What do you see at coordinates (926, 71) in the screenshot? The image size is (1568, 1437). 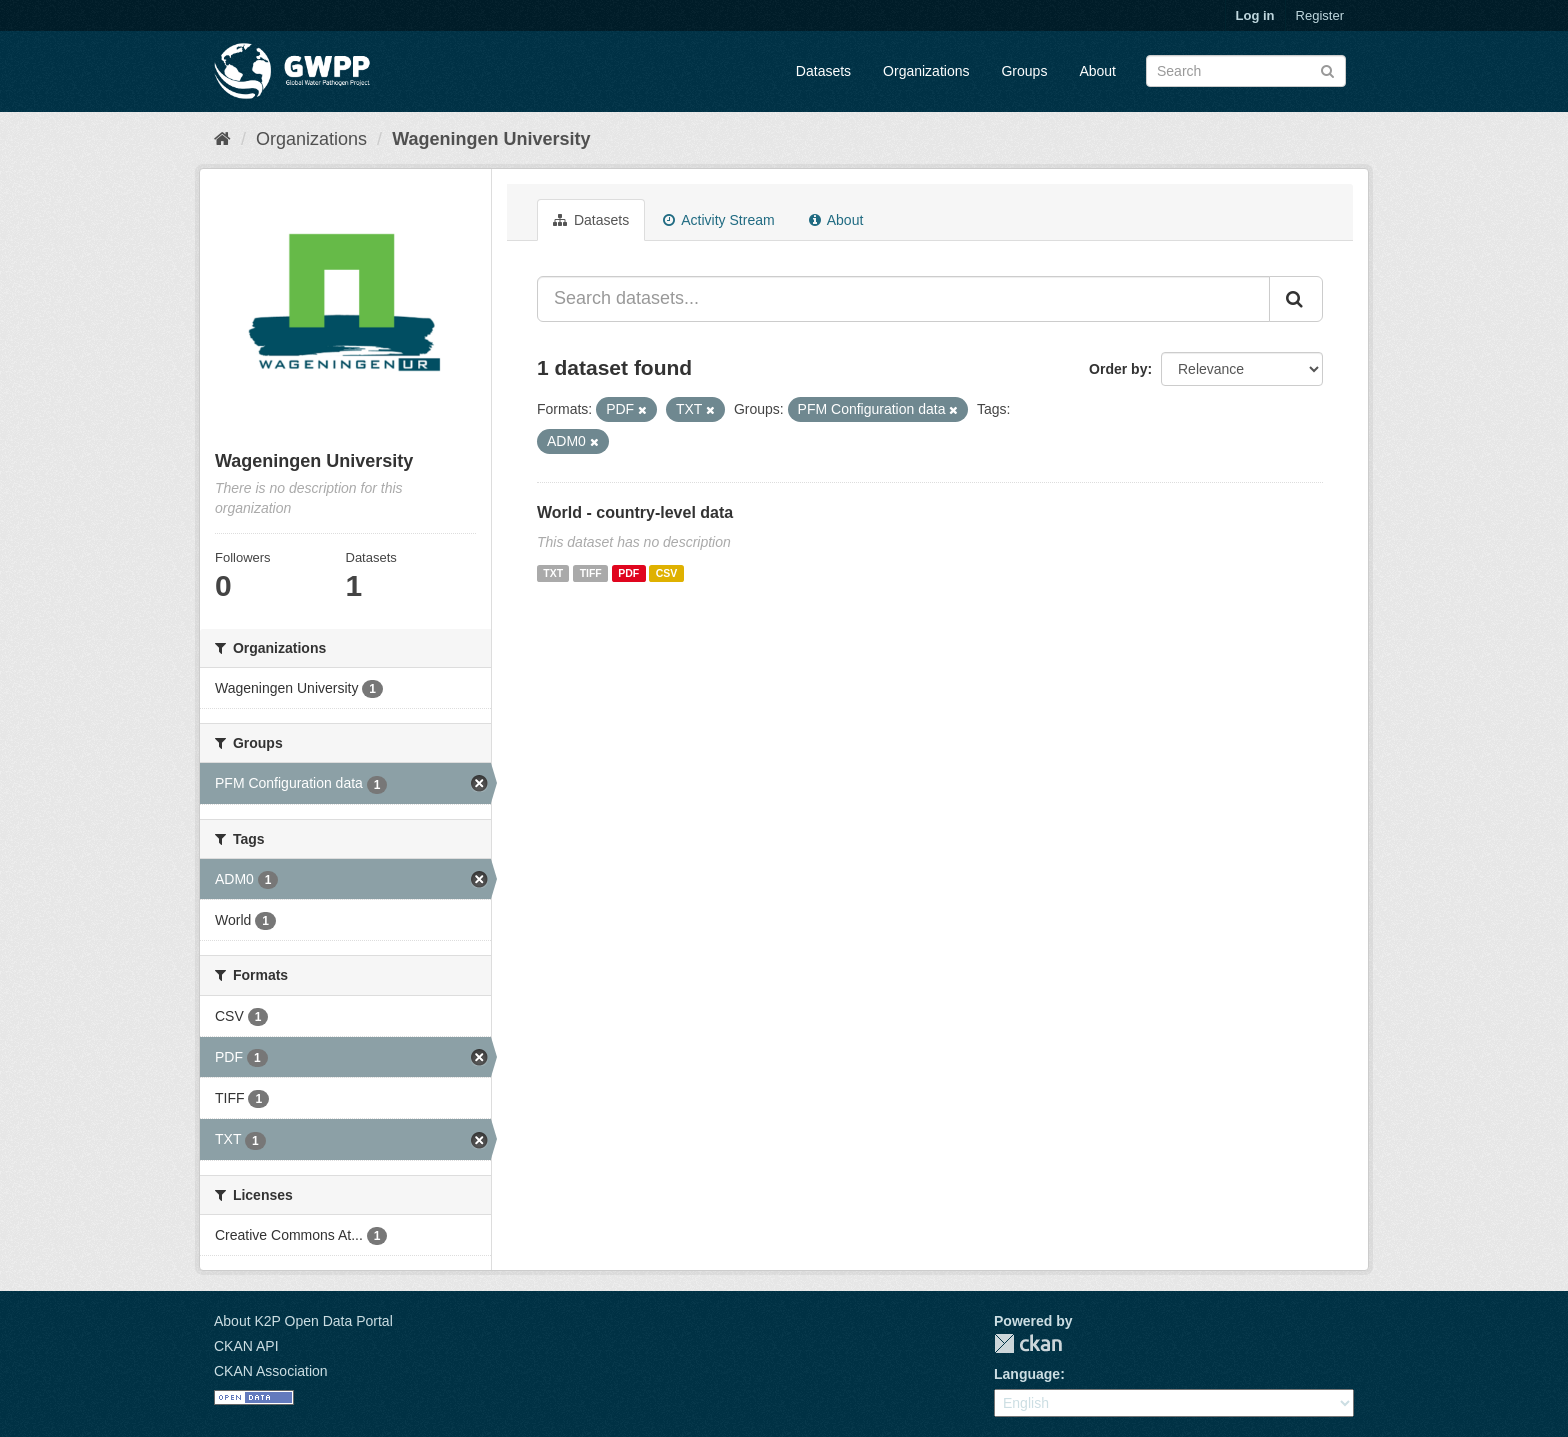 I see `Organizations` at bounding box center [926, 71].